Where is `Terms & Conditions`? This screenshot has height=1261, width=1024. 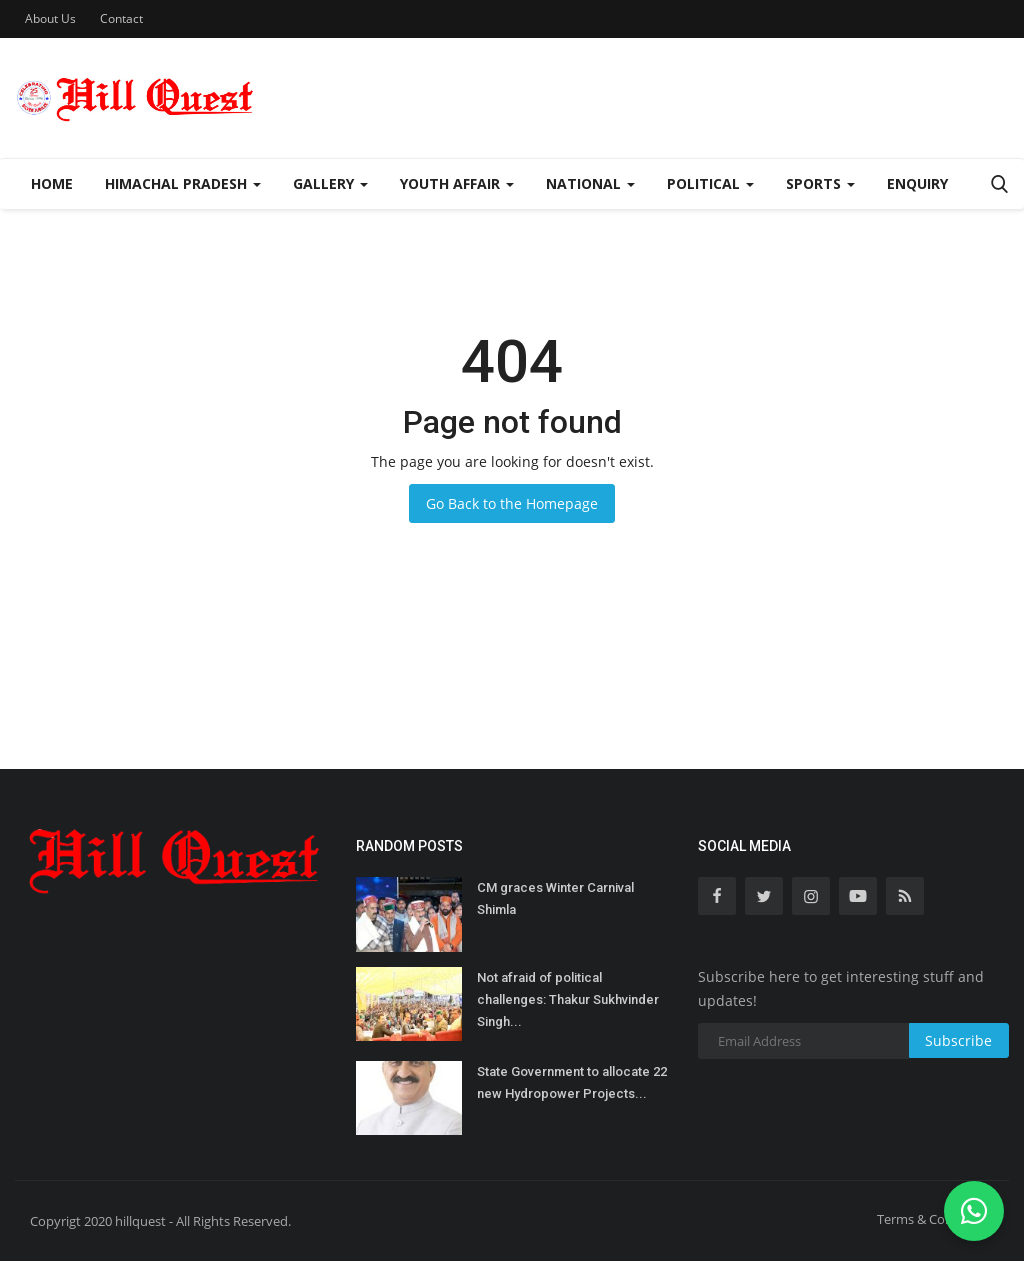 Terms & Conditions is located at coordinates (935, 1219).